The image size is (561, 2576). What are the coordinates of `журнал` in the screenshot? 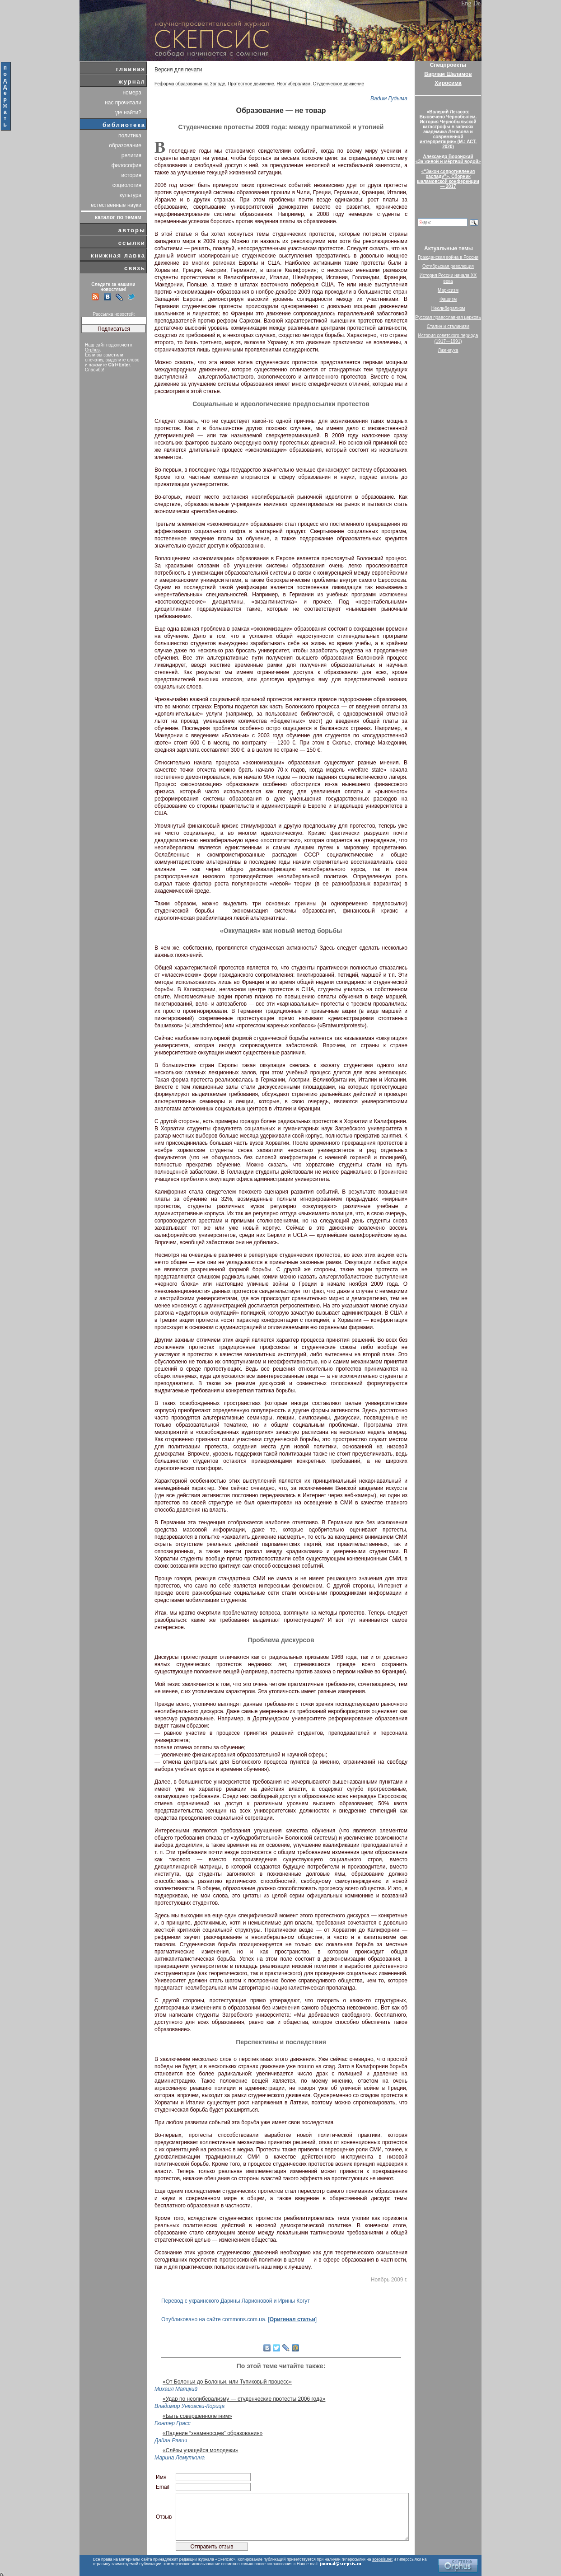 It's located at (131, 81).